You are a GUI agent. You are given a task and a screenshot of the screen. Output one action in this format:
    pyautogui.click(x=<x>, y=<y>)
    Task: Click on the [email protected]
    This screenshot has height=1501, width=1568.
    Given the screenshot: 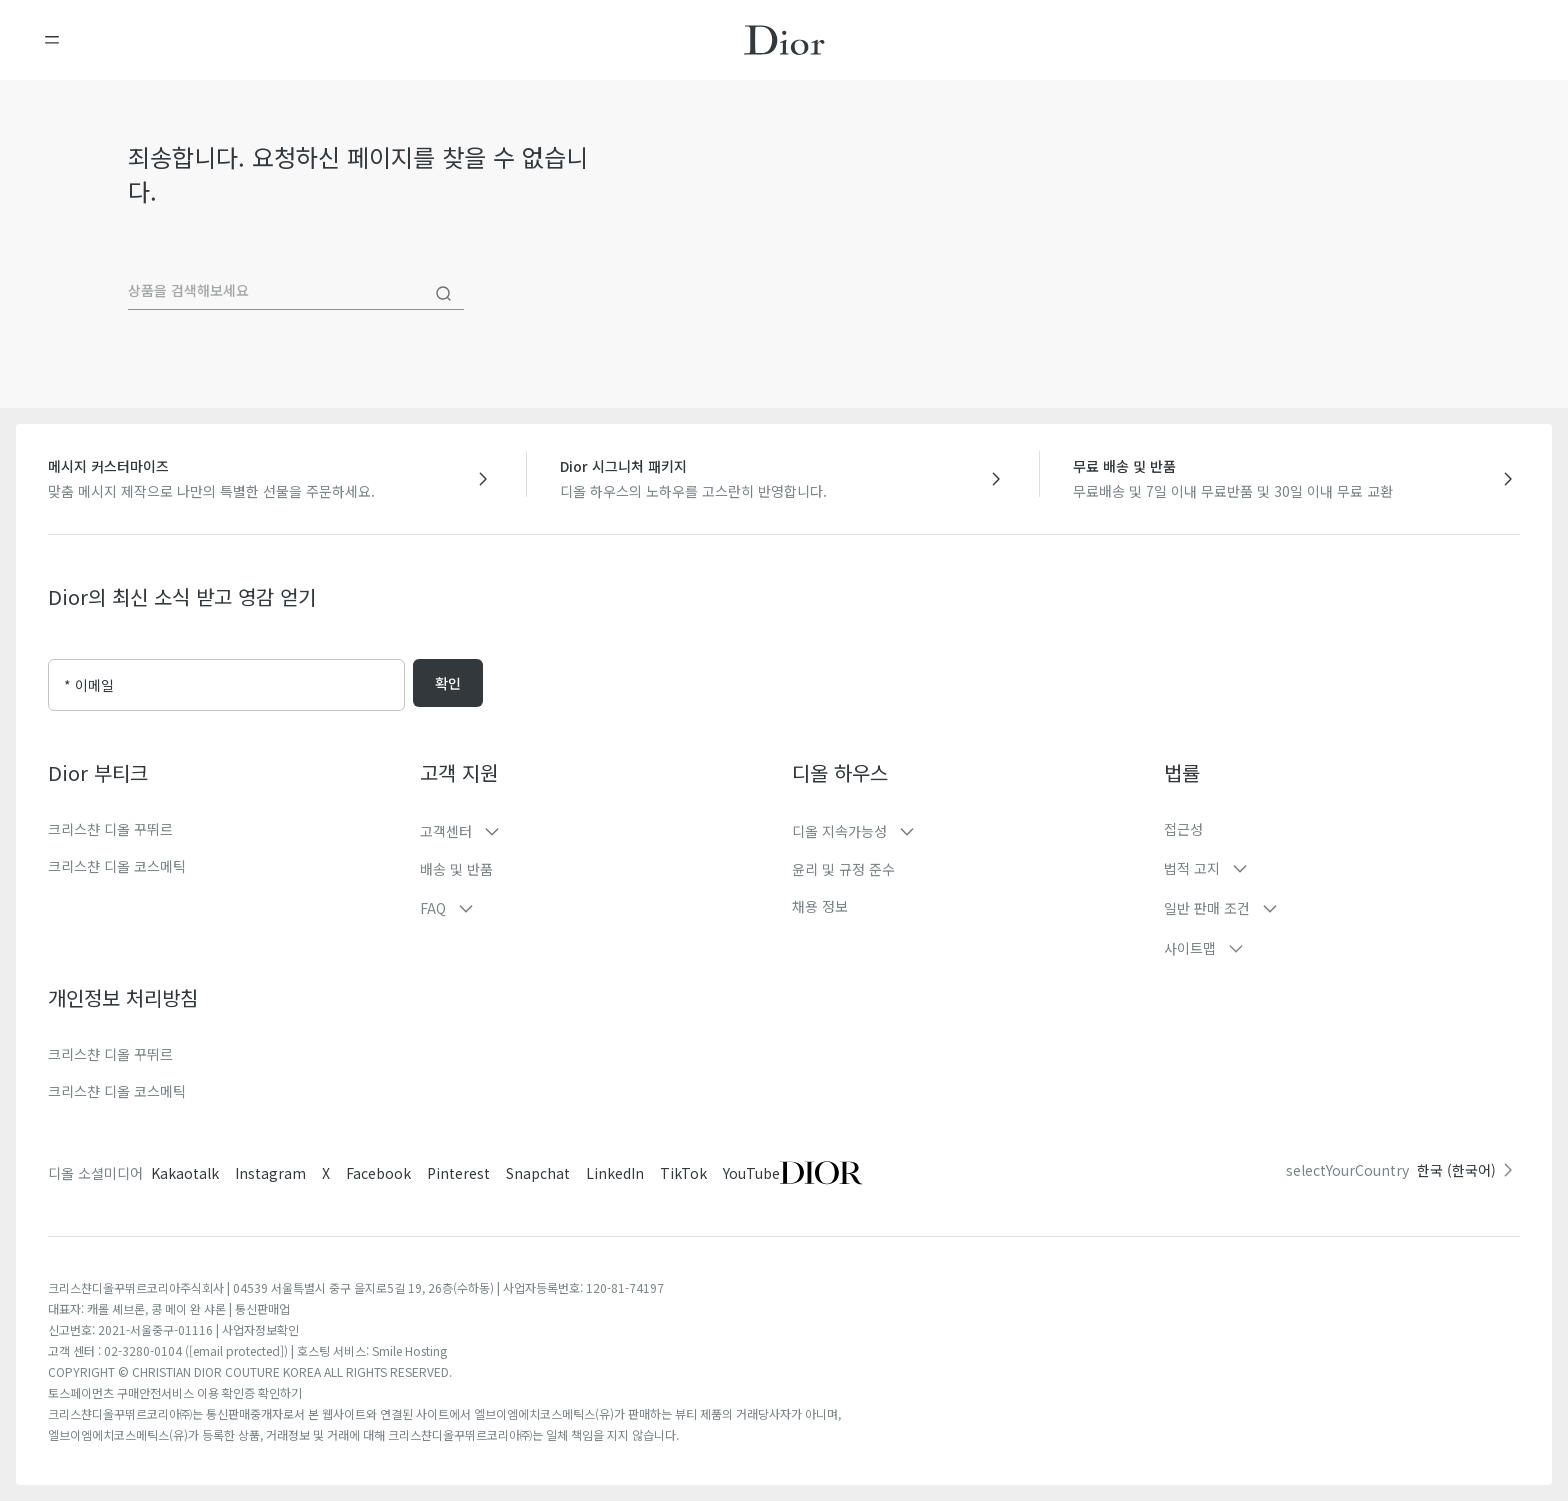 What is the action you would take?
    pyautogui.click(x=236, y=1350)
    